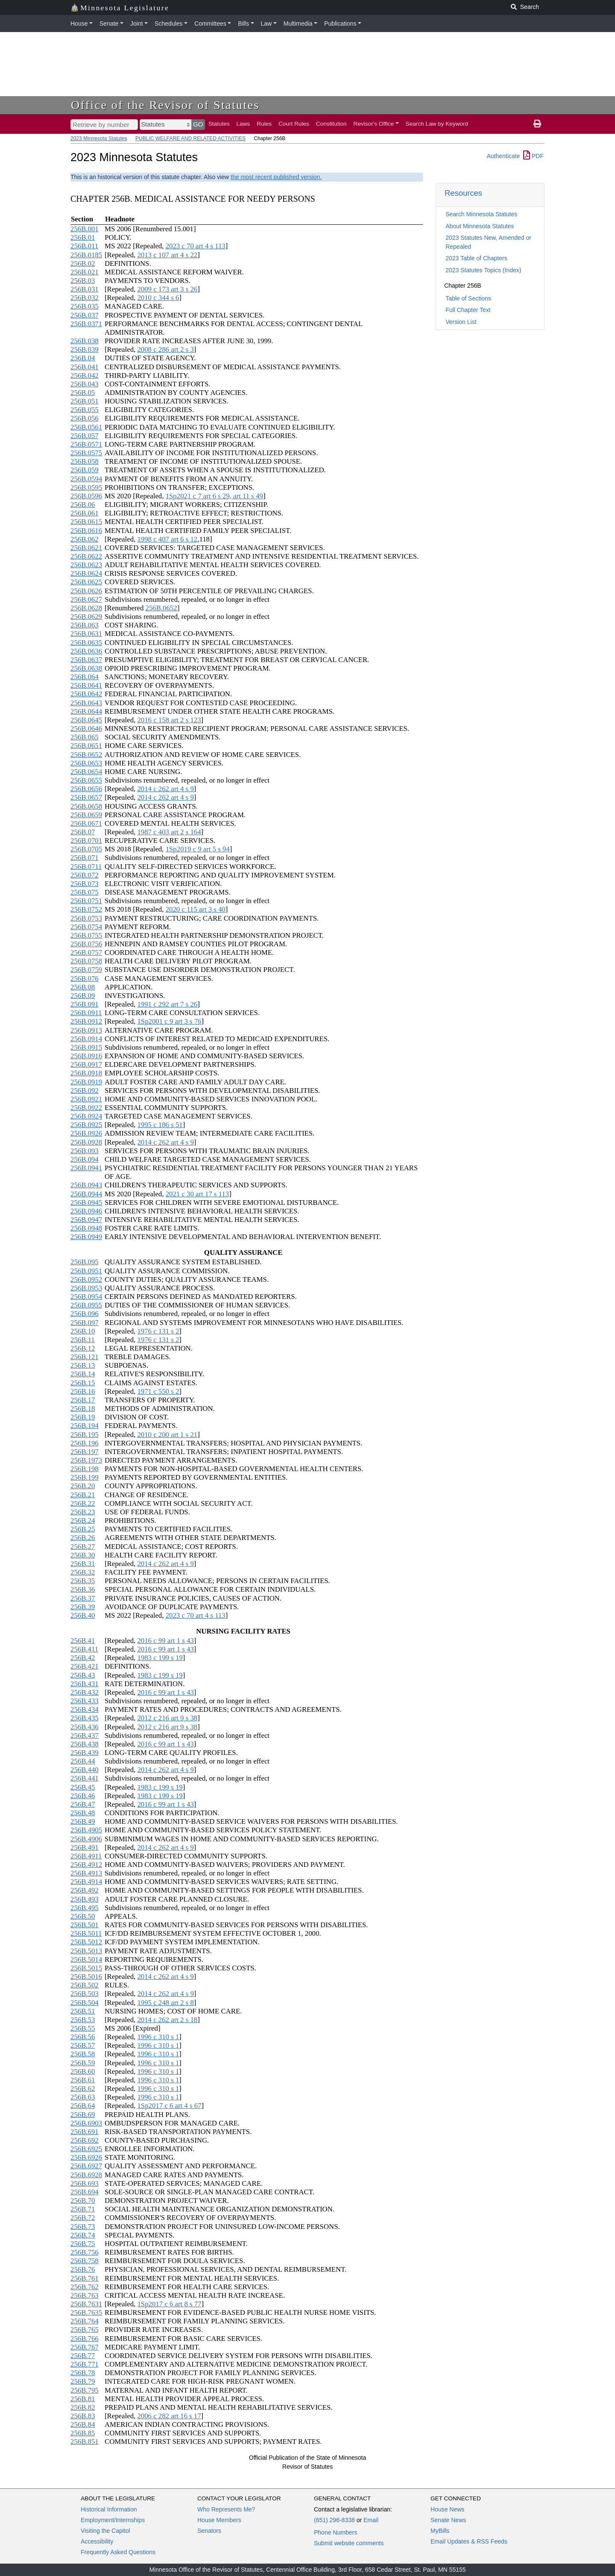 Image resolution: width=615 pixels, height=2576 pixels. What do you see at coordinates (86, 608) in the screenshot?
I see `256B.0628` at bounding box center [86, 608].